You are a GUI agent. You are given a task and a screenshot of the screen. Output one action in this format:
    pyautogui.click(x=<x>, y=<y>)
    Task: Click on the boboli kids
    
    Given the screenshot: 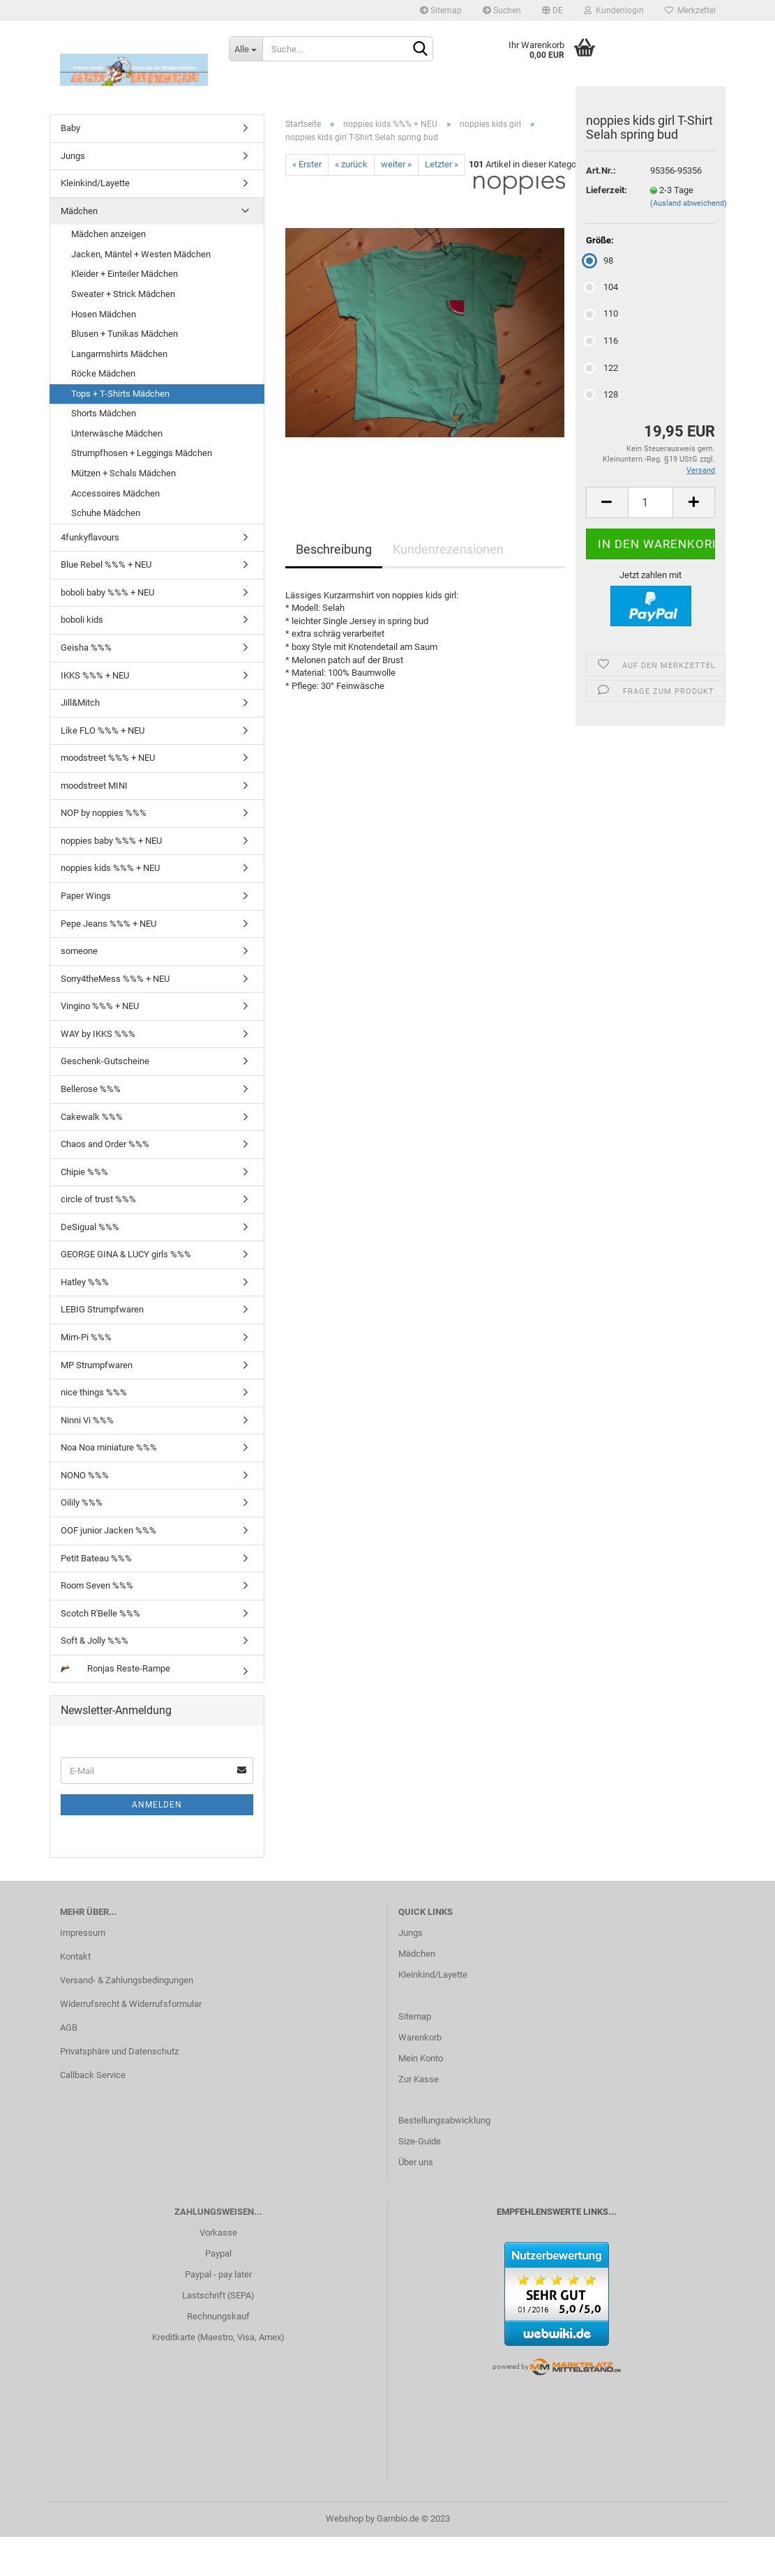 What is the action you would take?
    pyautogui.click(x=82, y=619)
    